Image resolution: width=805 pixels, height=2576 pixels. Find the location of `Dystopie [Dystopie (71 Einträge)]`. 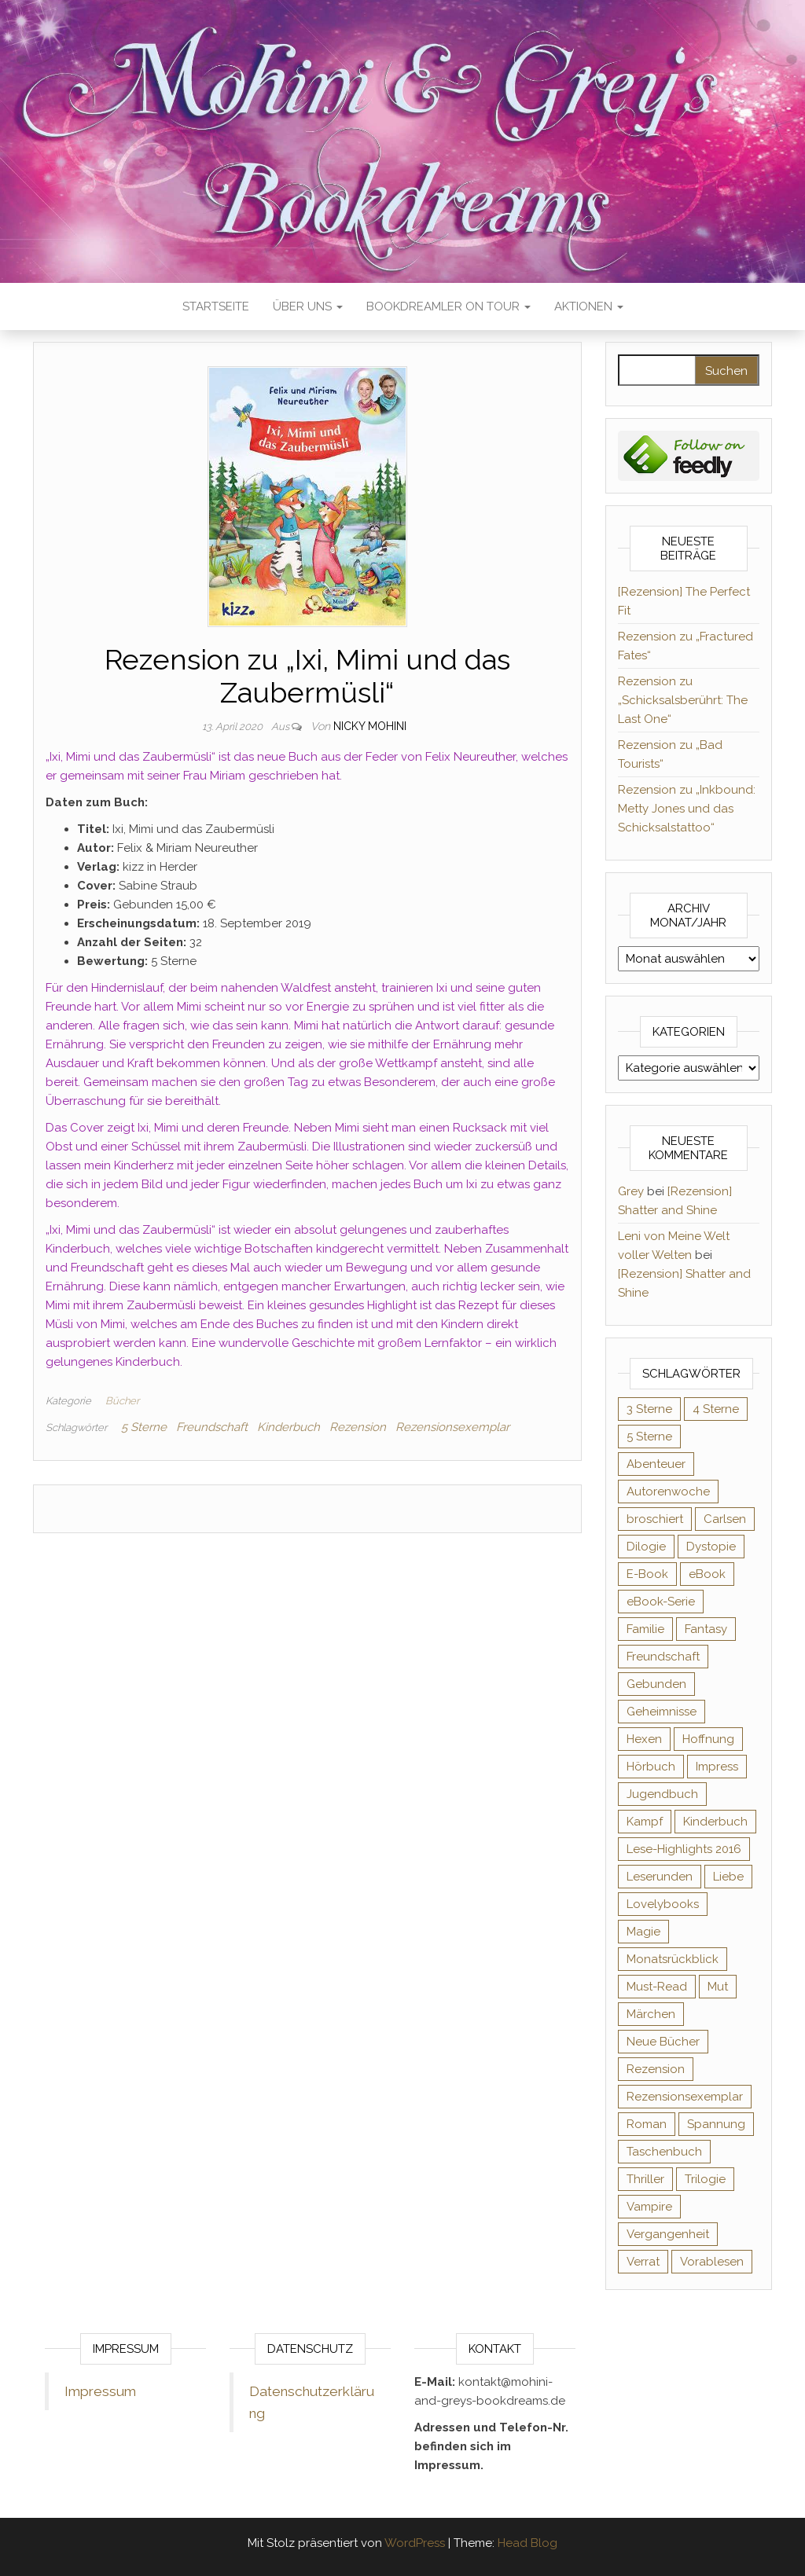

Dystopie [Dystopie (71 Einträge)] is located at coordinates (711, 1546).